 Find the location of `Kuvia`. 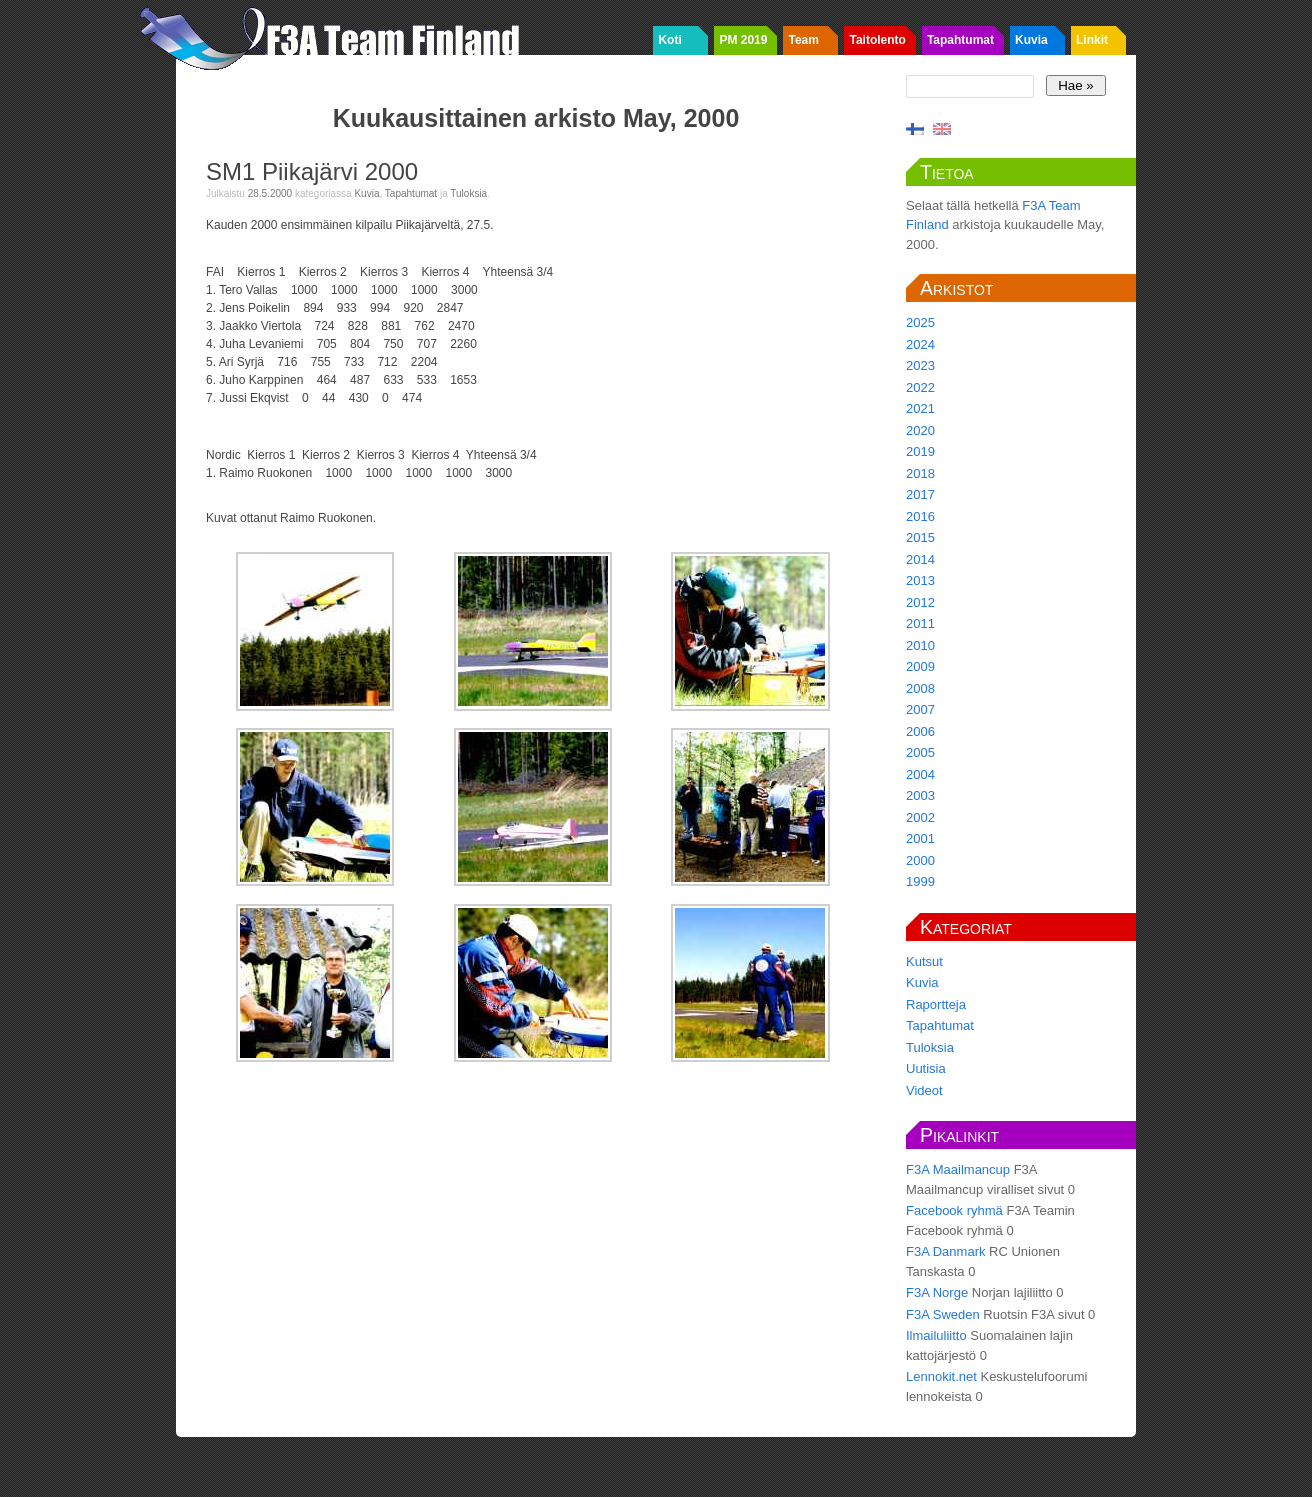

Kuvia is located at coordinates (1031, 40).